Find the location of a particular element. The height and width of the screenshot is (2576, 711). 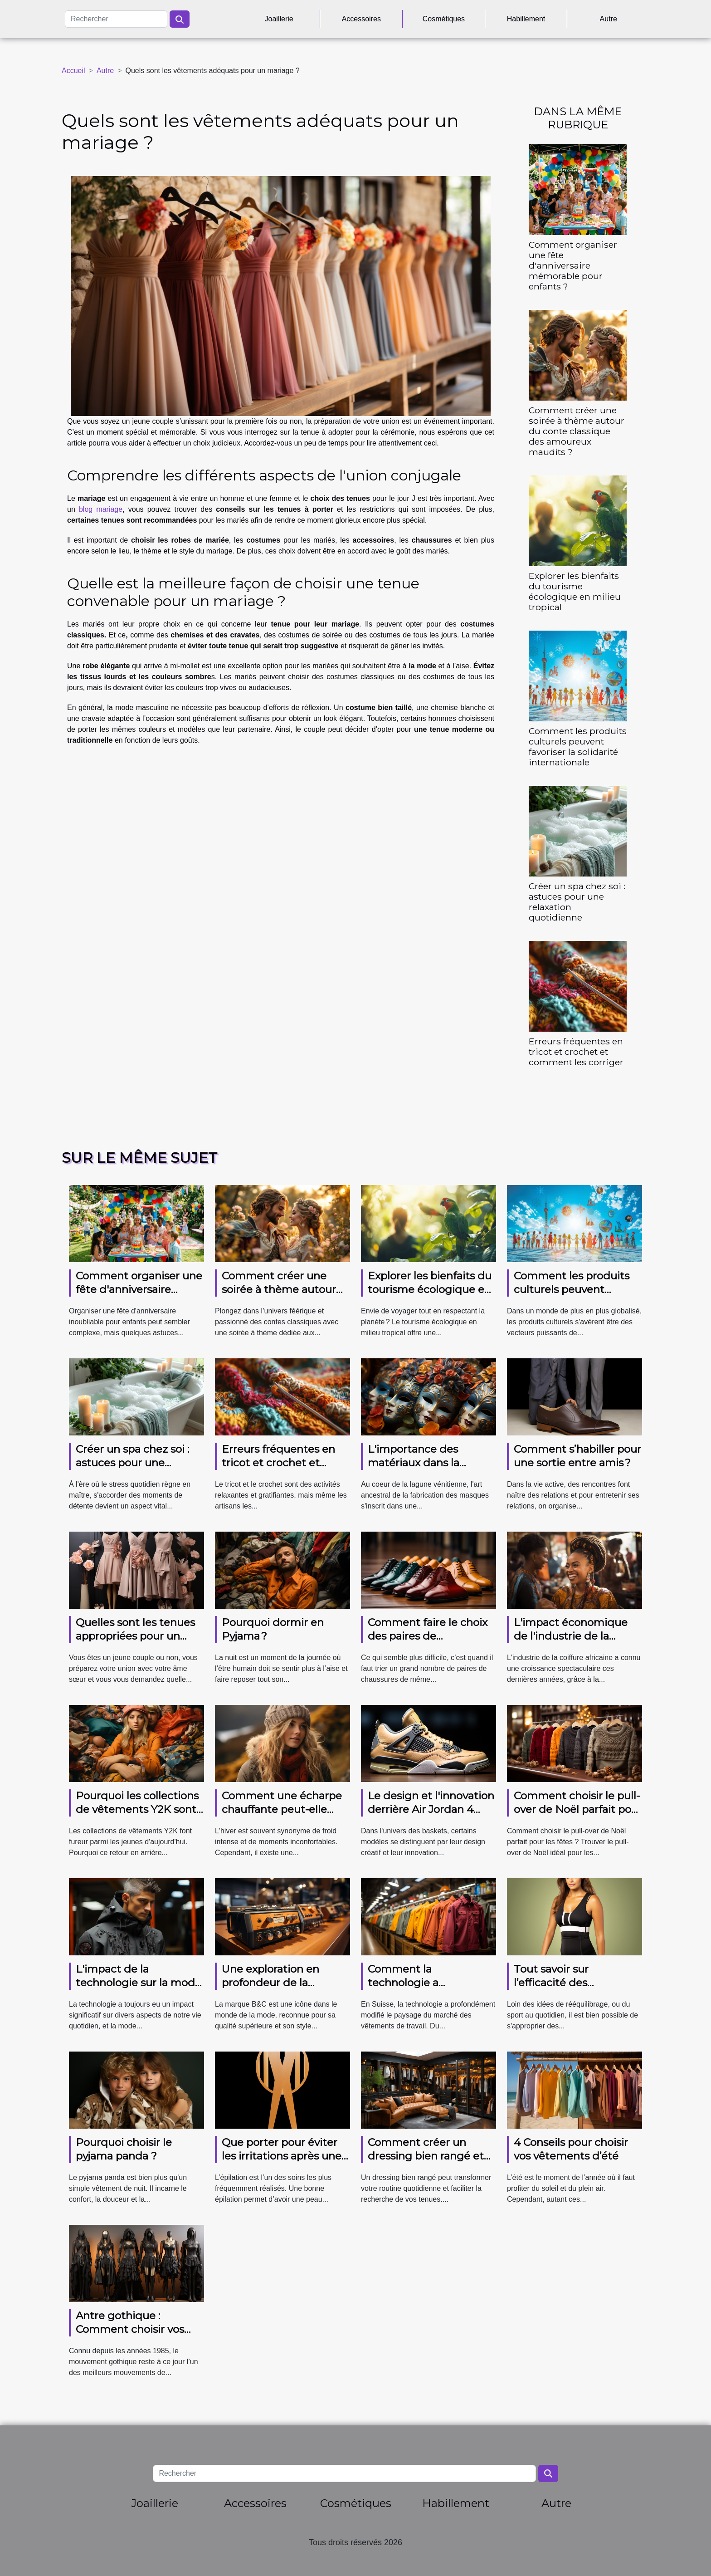

L'importance des matériaux dans la fabrication des masques vénitiens authentiques is located at coordinates (431, 1469).